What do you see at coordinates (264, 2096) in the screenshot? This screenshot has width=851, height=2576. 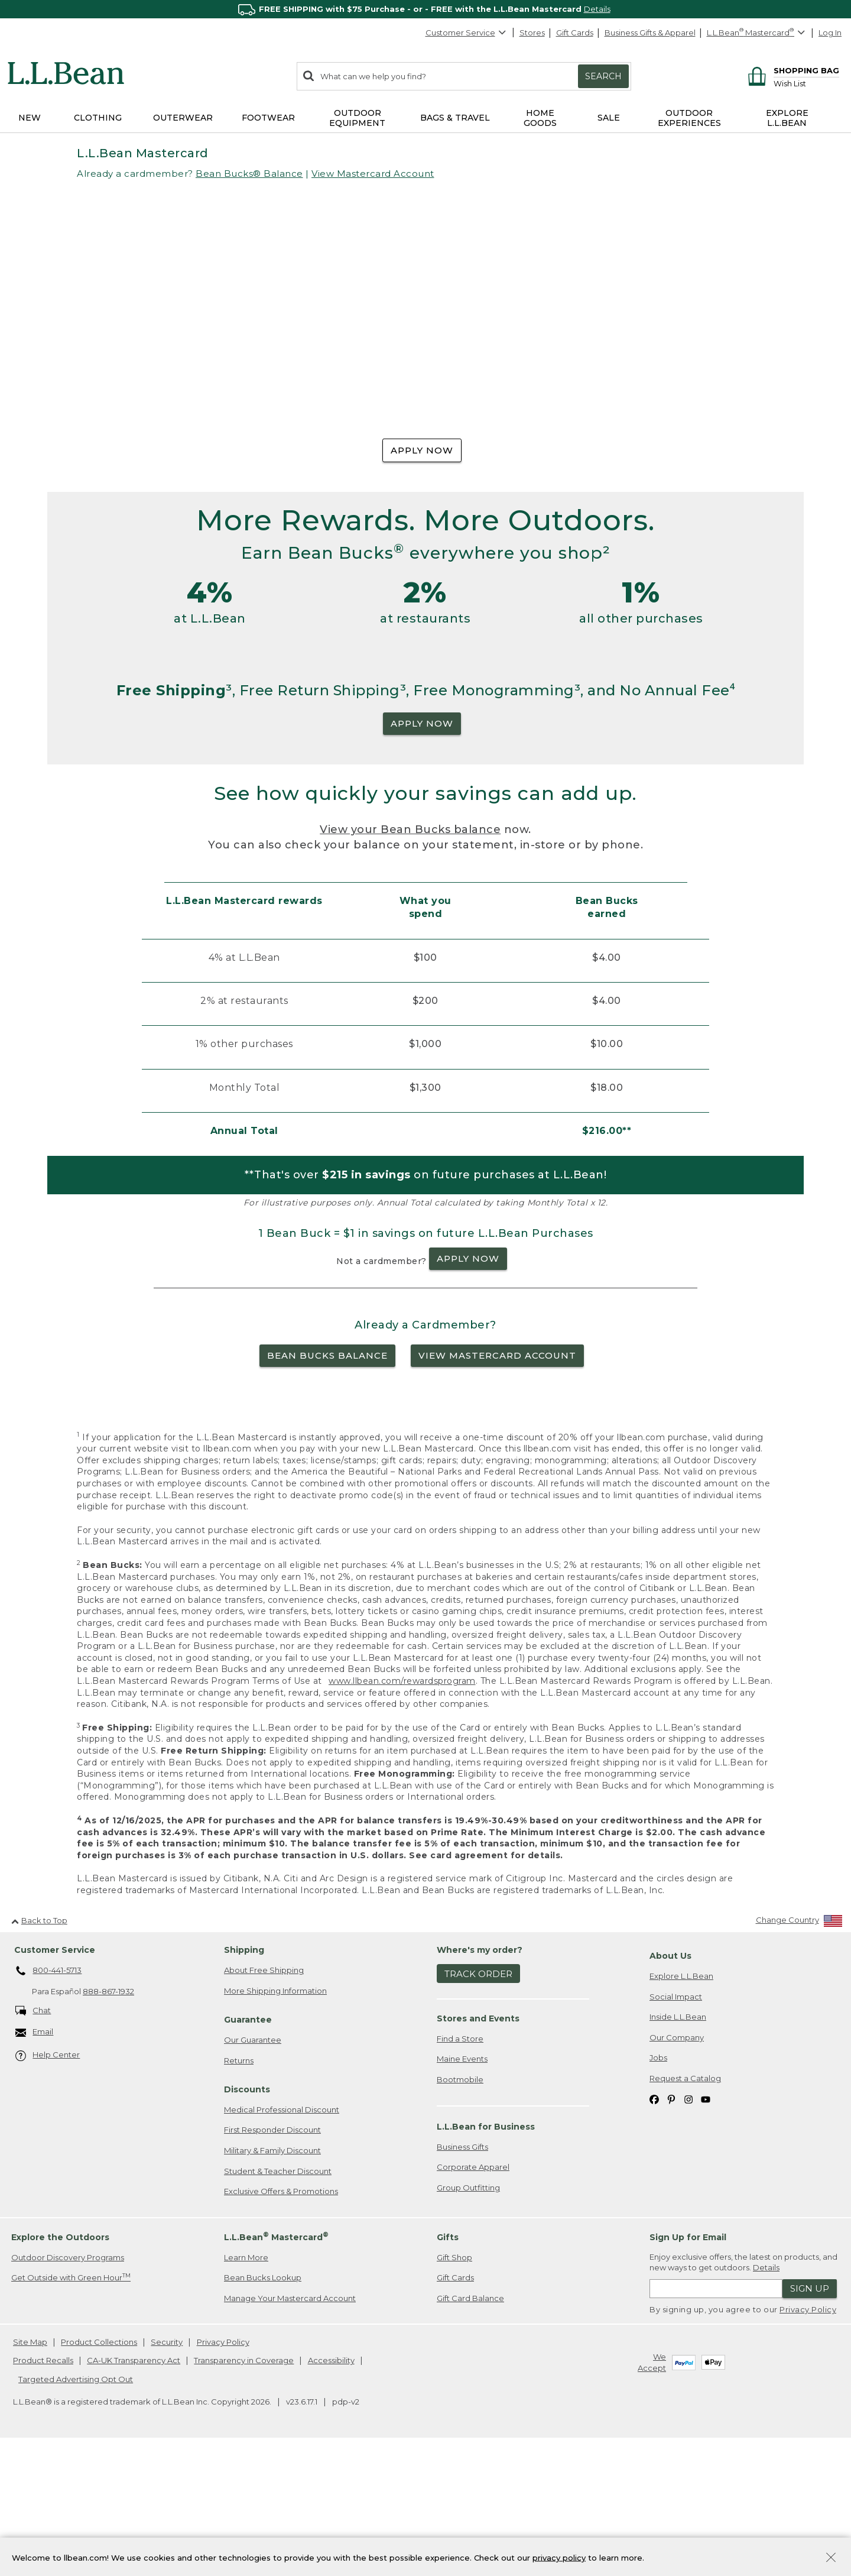 I see `About Free Shipping` at bounding box center [264, 2096].